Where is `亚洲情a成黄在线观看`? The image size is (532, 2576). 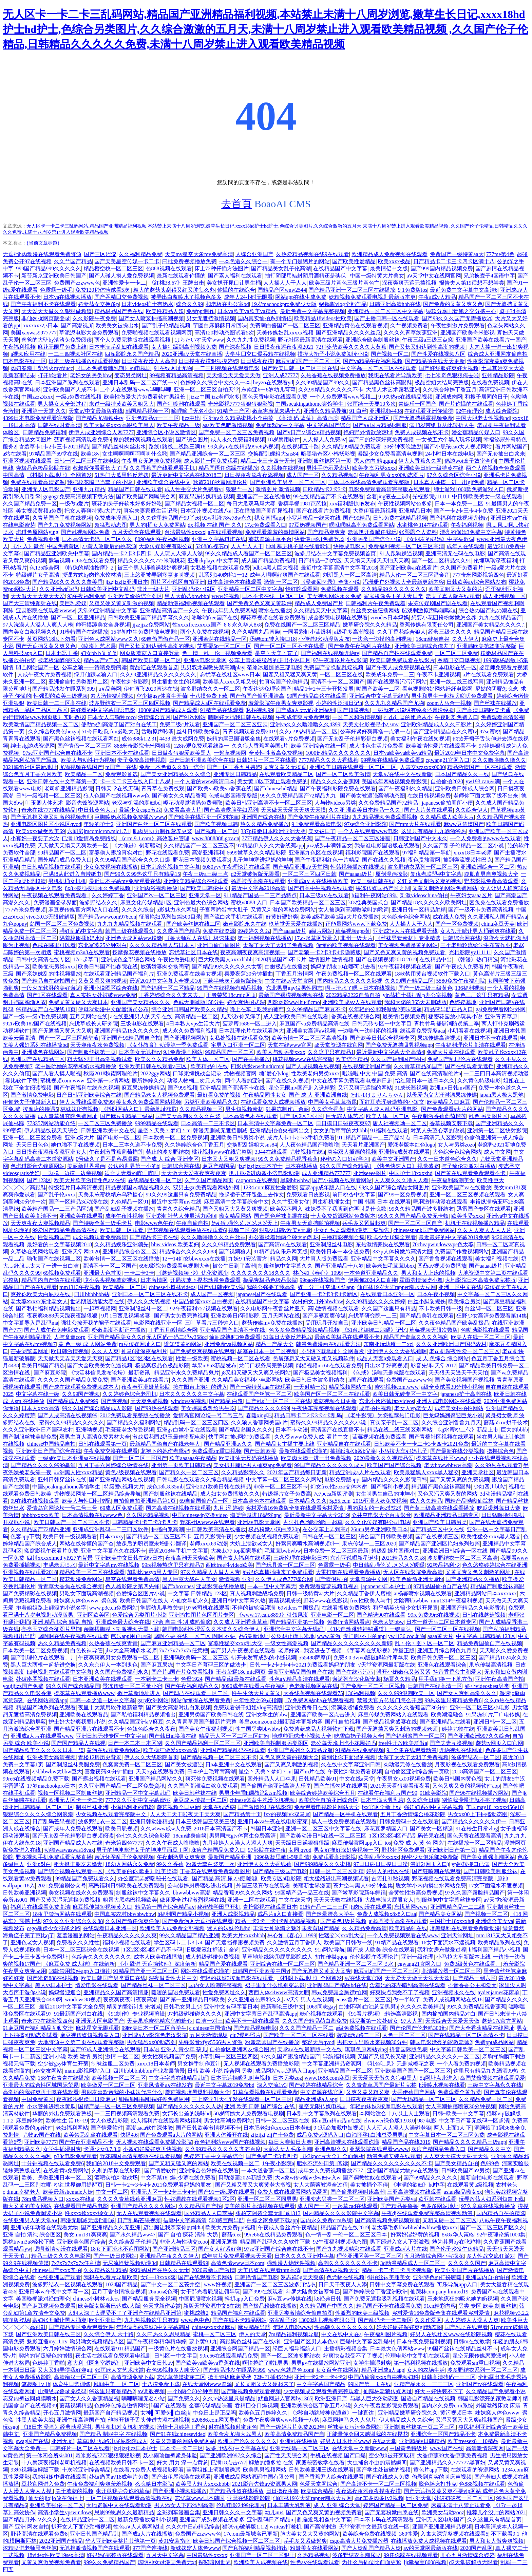
亚洲情a成黄在线观看 is located at coordinates (404, 1152).